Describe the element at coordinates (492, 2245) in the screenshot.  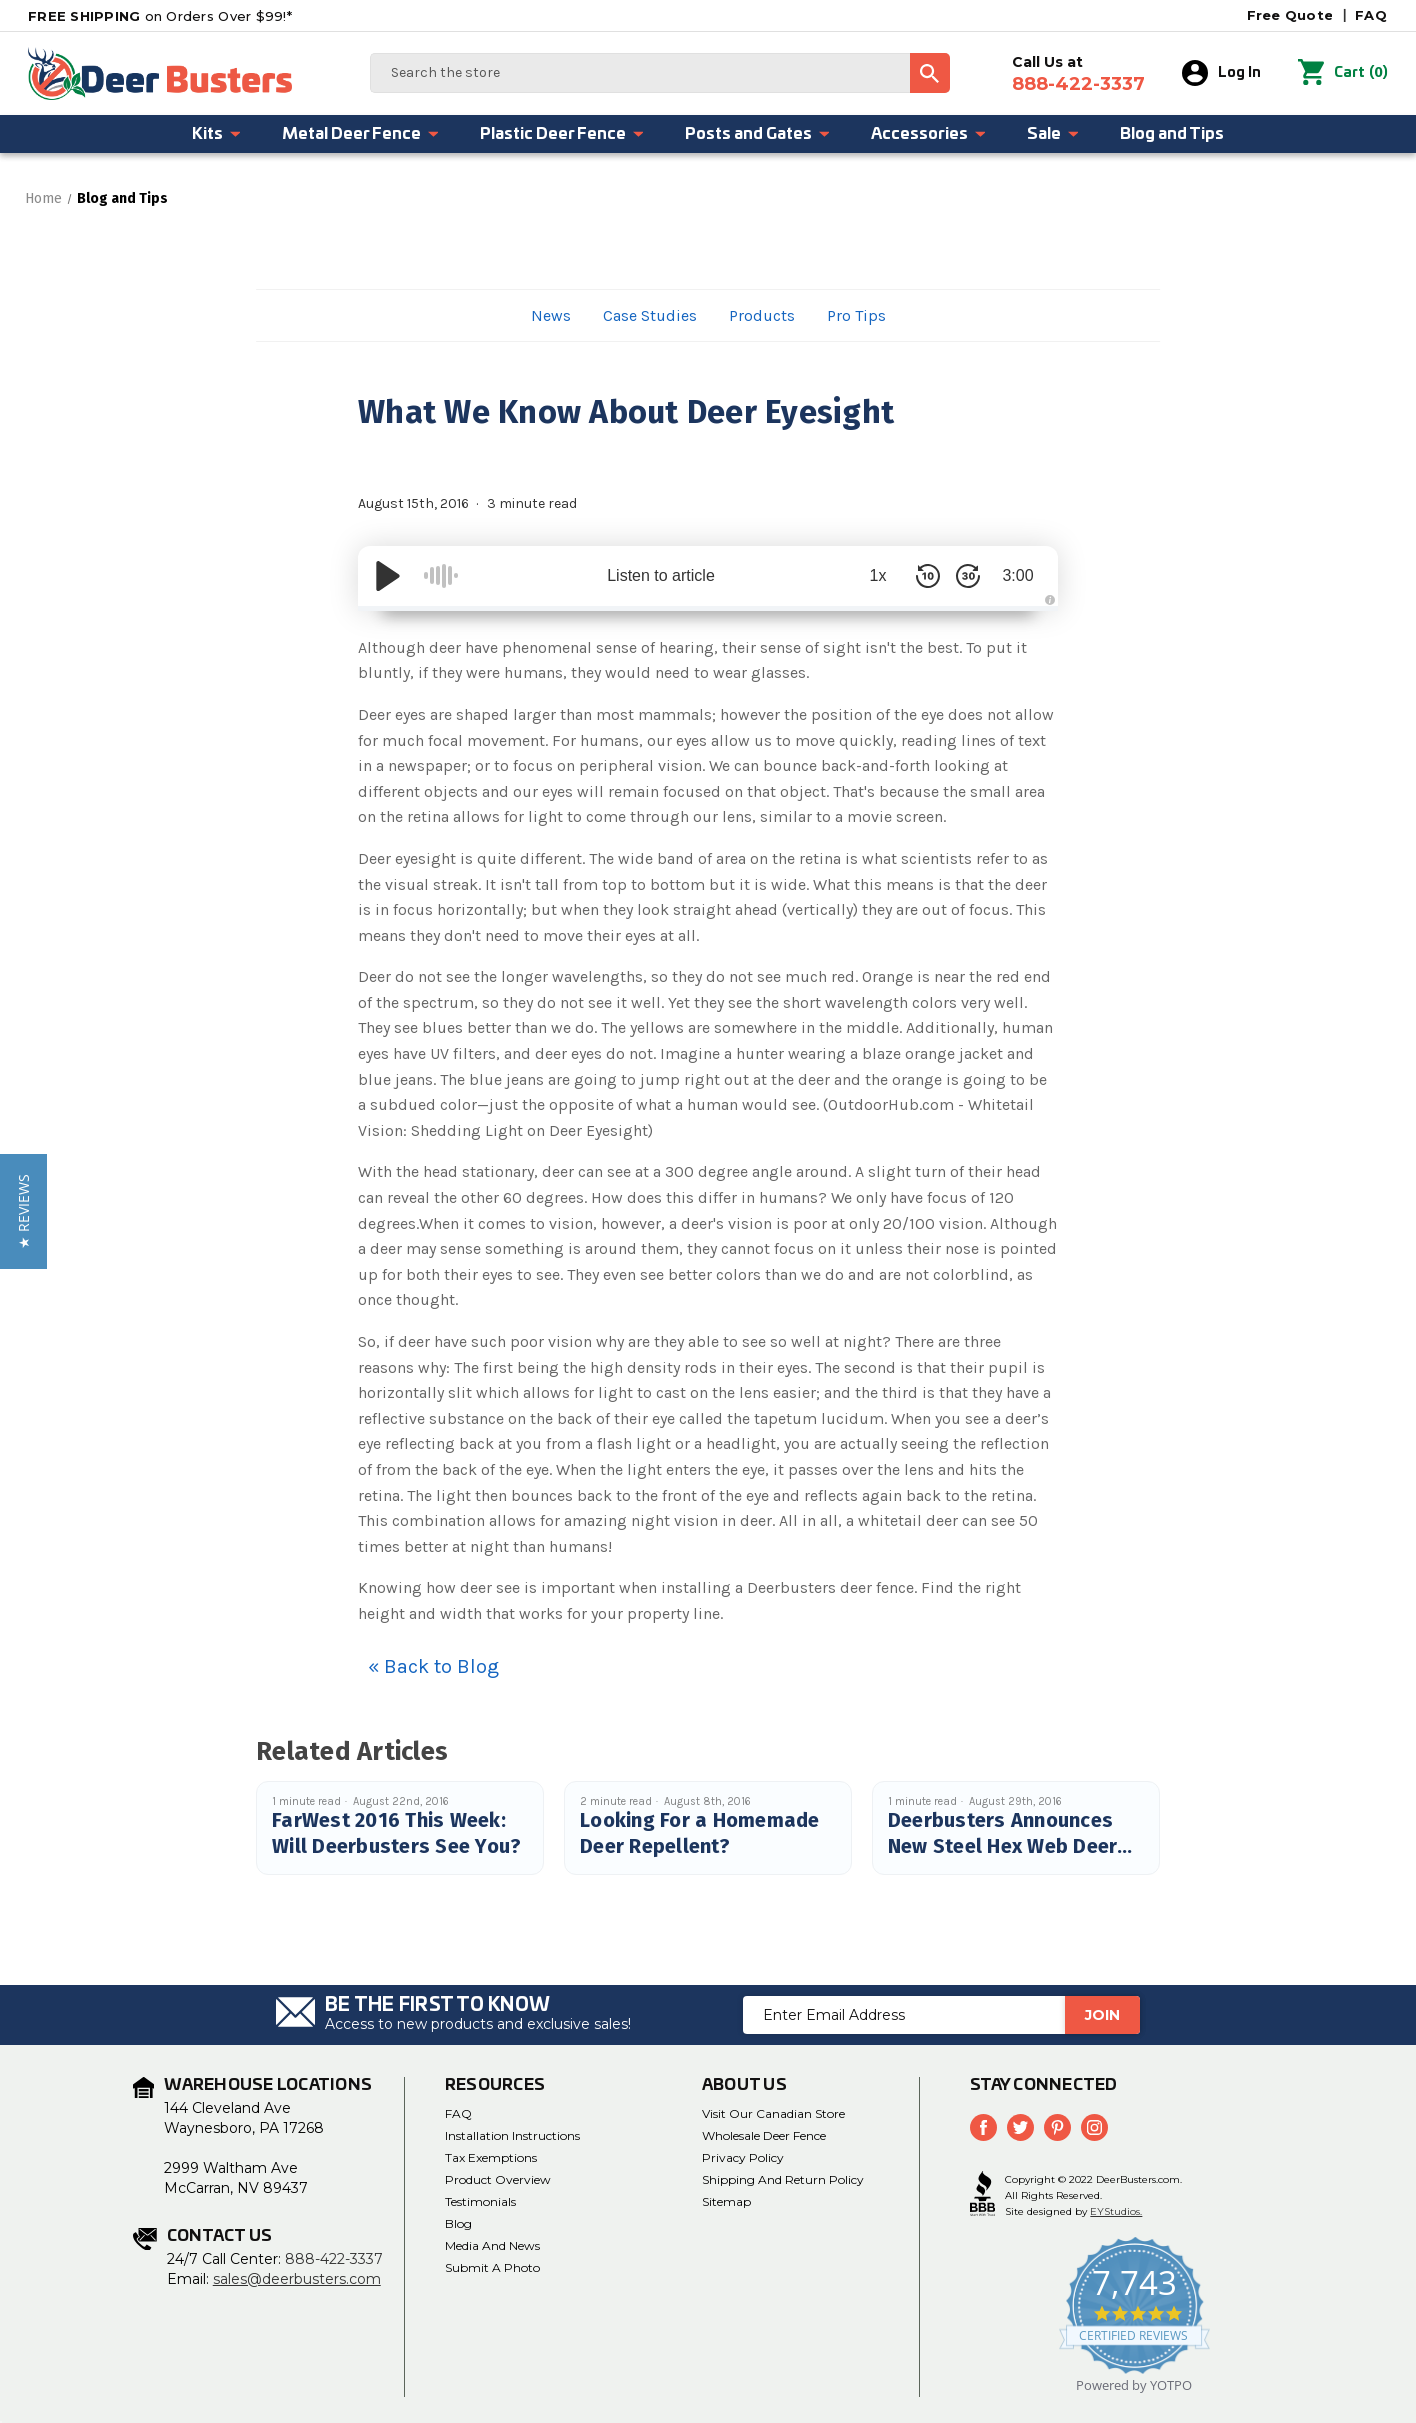
I see `Media and News` at that location.